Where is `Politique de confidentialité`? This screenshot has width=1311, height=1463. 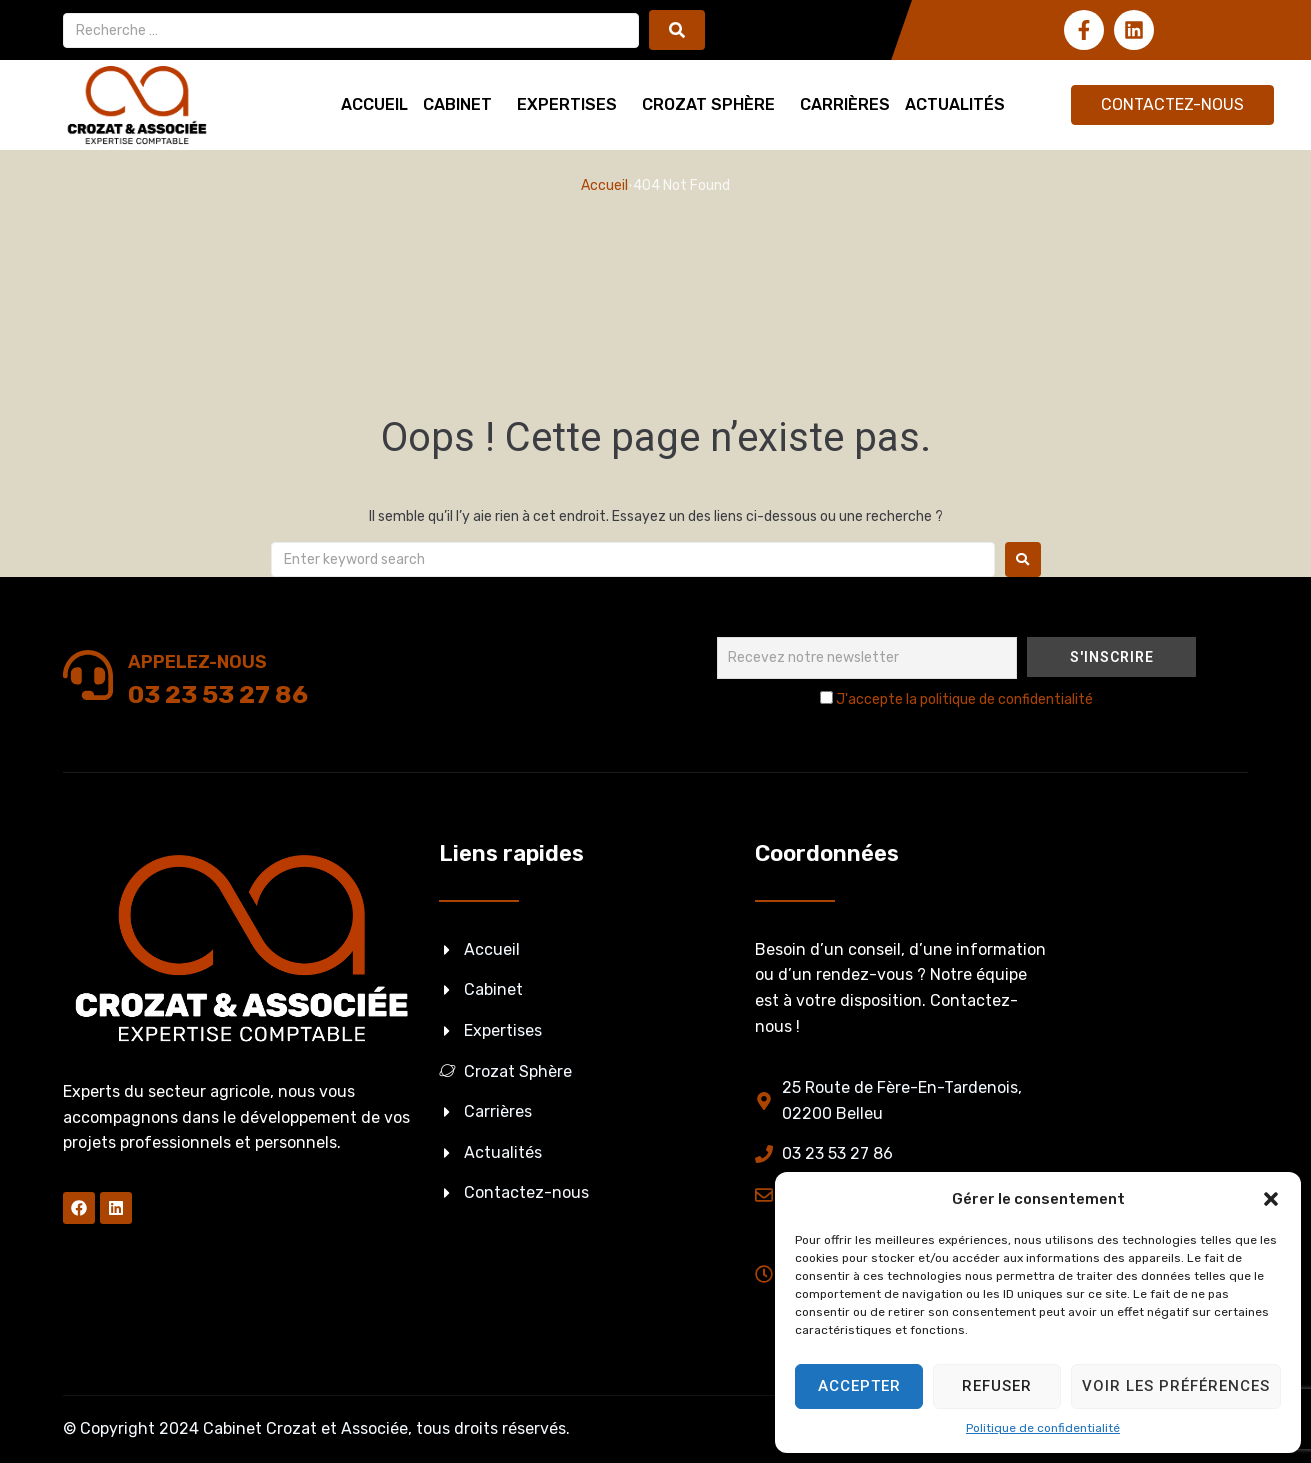 Politique de confidentialité is located at coordinates (1043, 1428).